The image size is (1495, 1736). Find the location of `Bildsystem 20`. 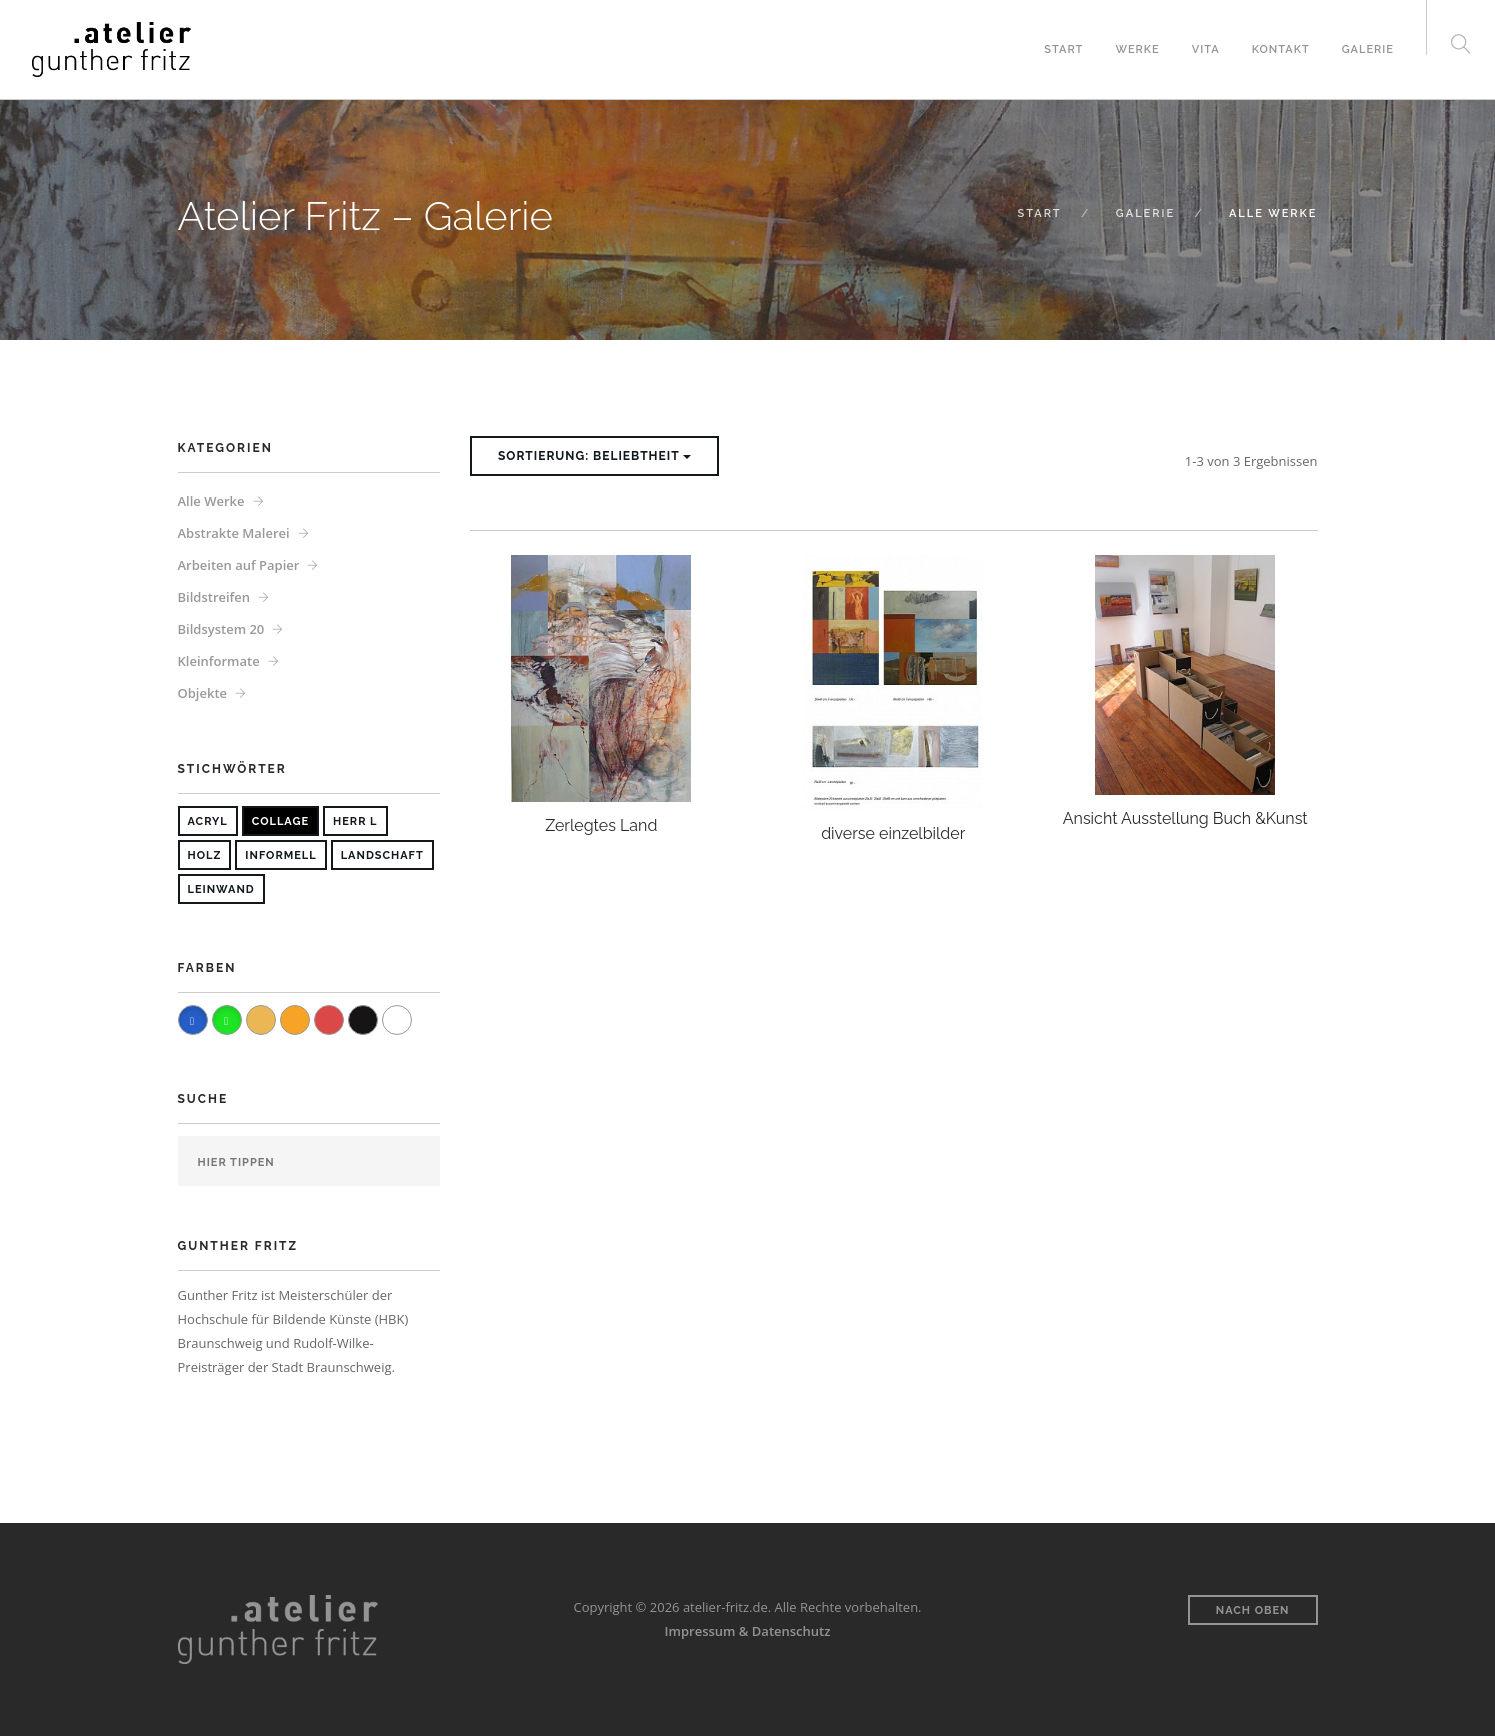

Bildsystem 20 is located at coordinates (221, 629).